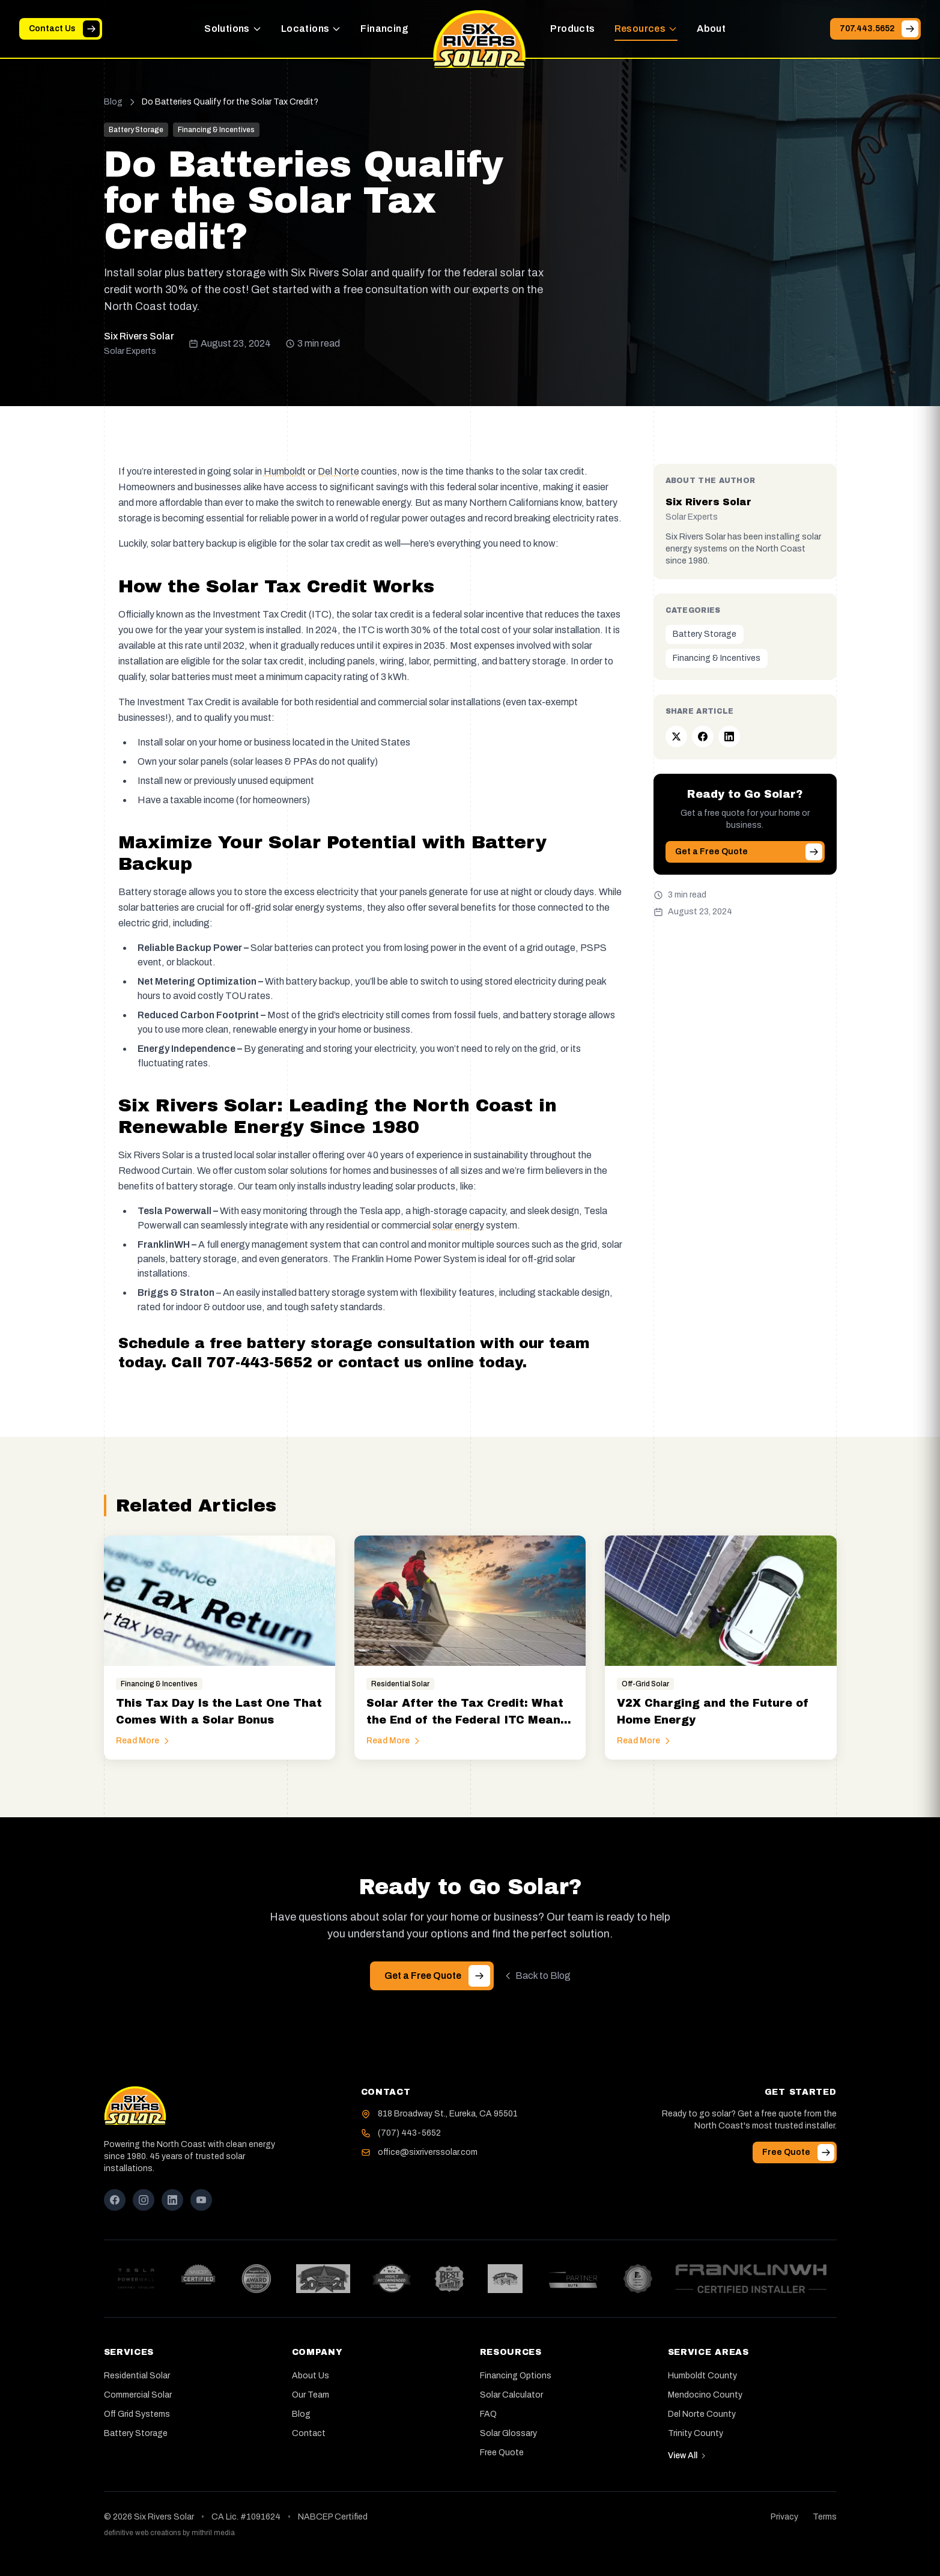 The height and width of the screenshot is (2576, 940). What do you see at coordinates (702, 2375) in the screenshot?
I see `Humboldt County` at bounding box center [702, 2375].